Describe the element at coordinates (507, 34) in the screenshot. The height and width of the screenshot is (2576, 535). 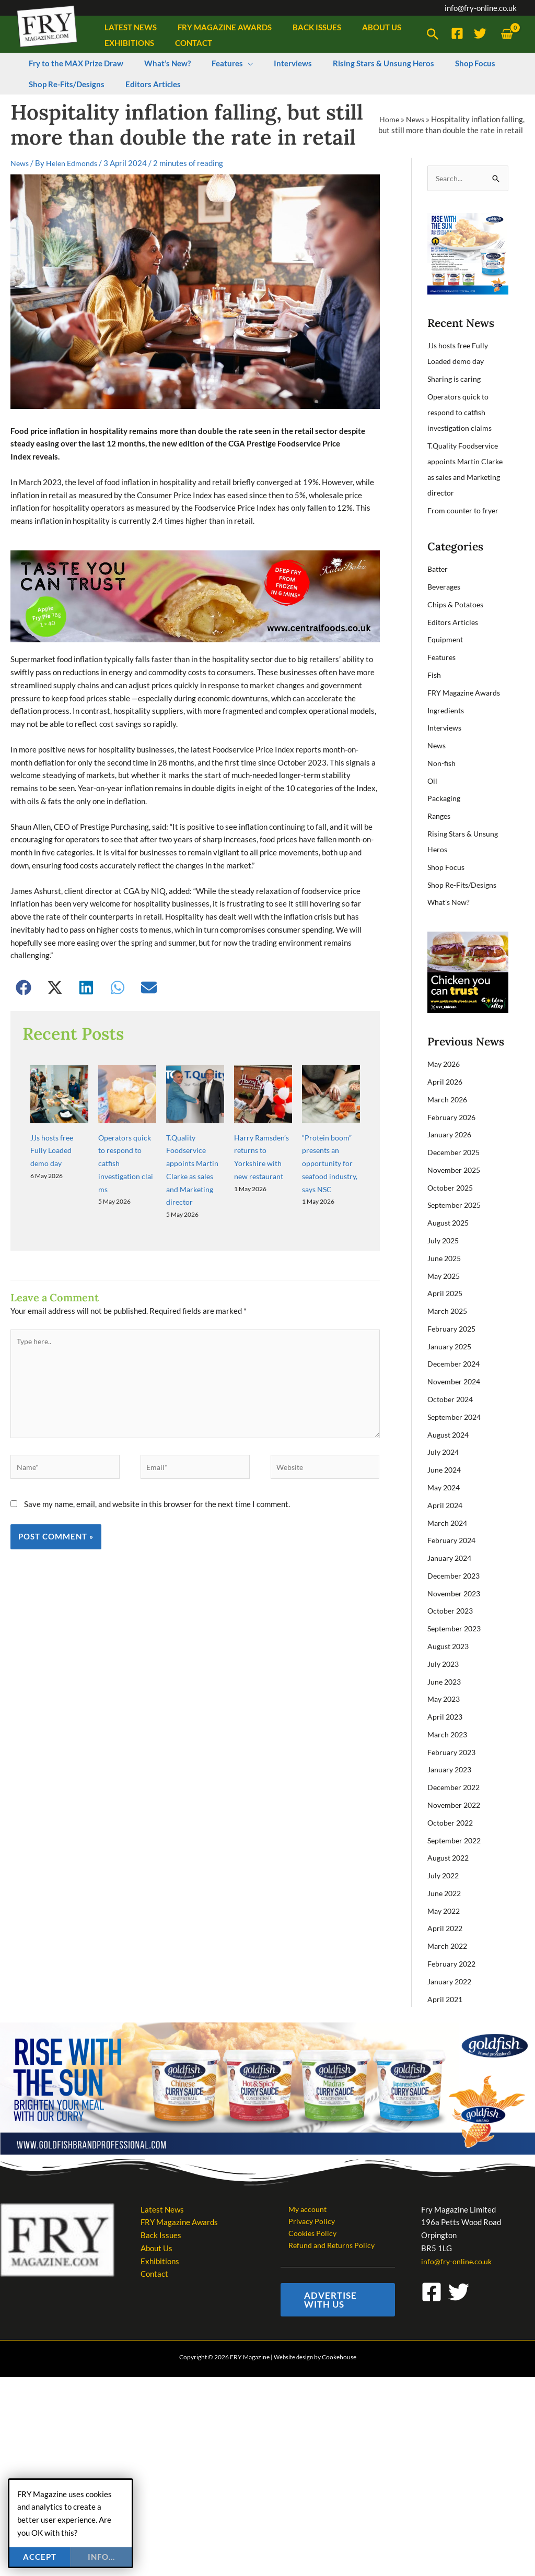
I see `[View Shopping Cart, empty]` at that location.